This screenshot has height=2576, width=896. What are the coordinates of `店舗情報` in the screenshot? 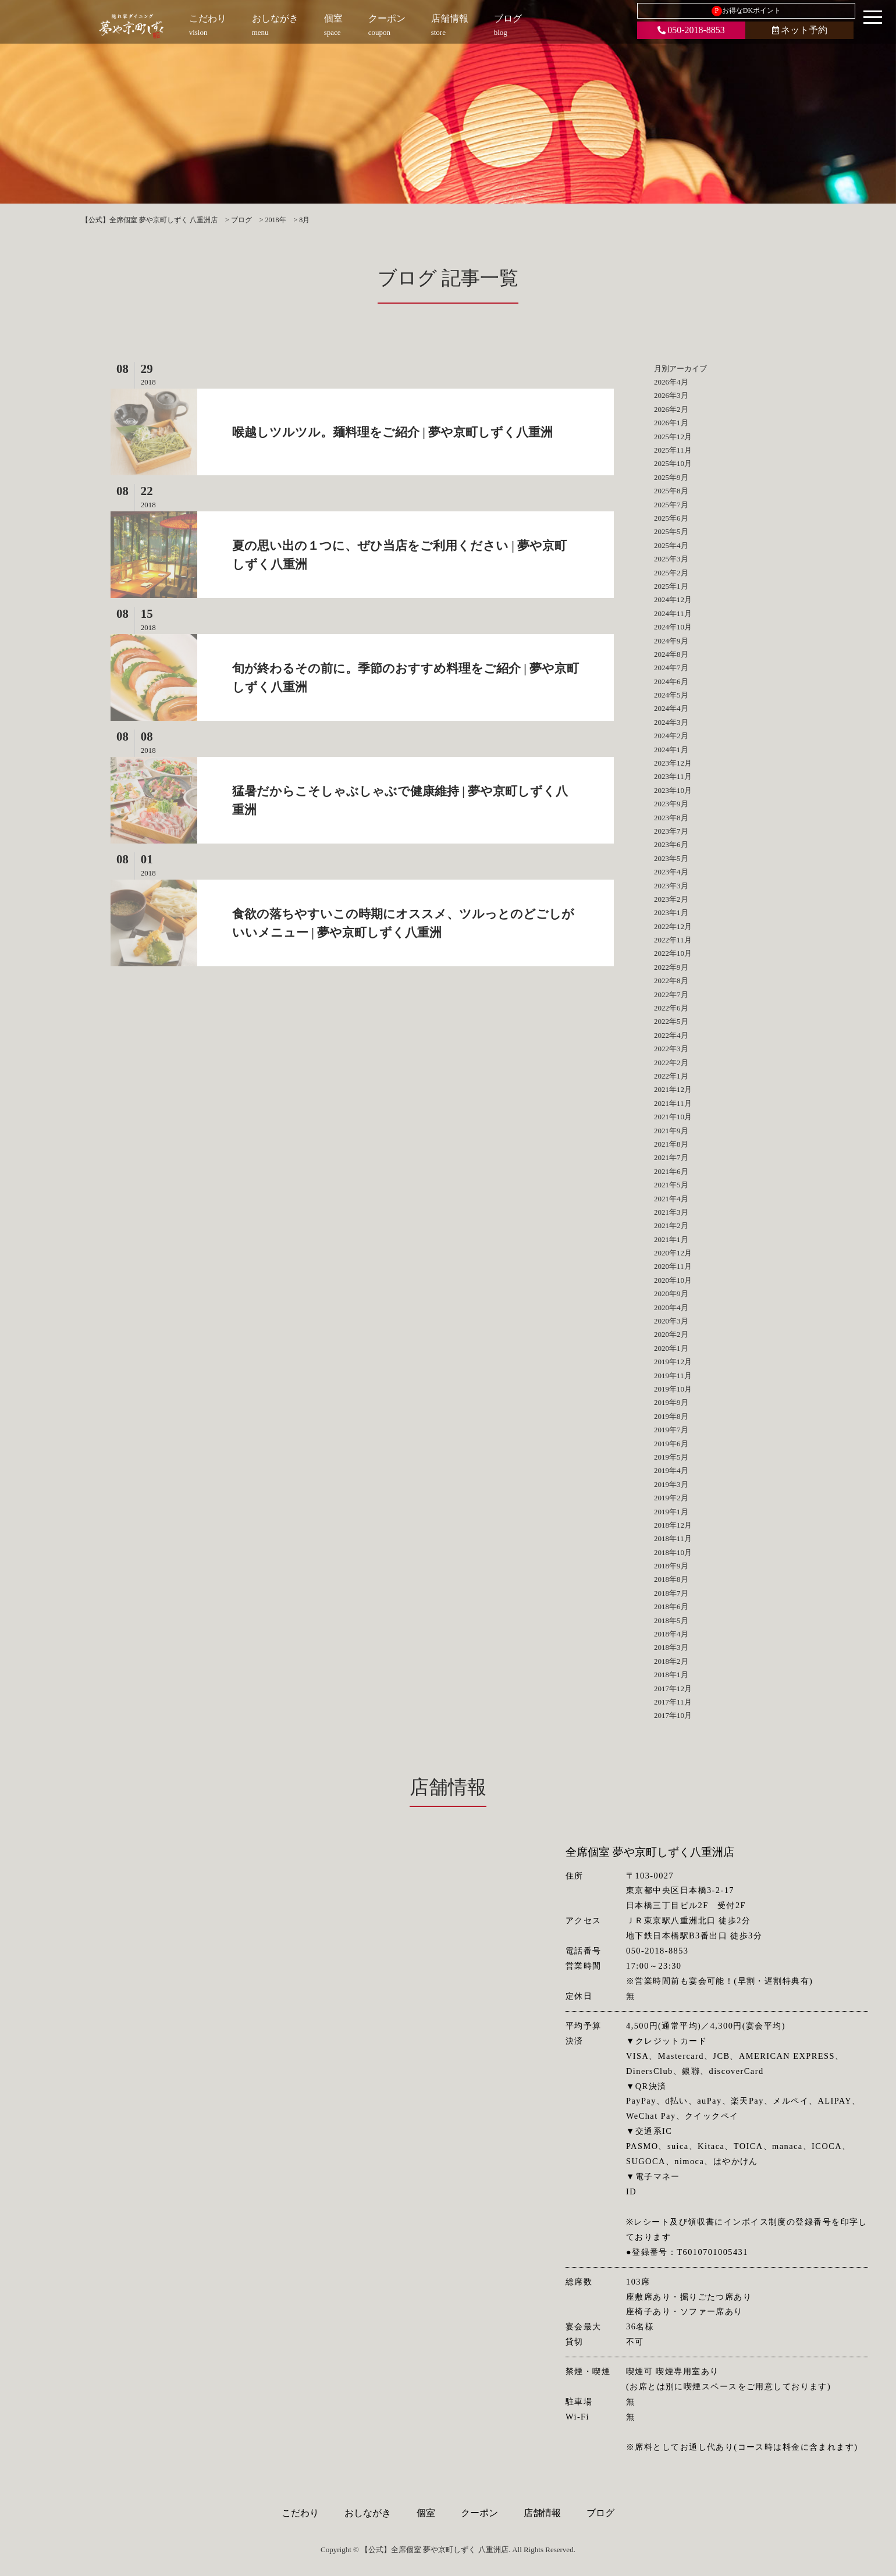 It's located at (542, 2513).